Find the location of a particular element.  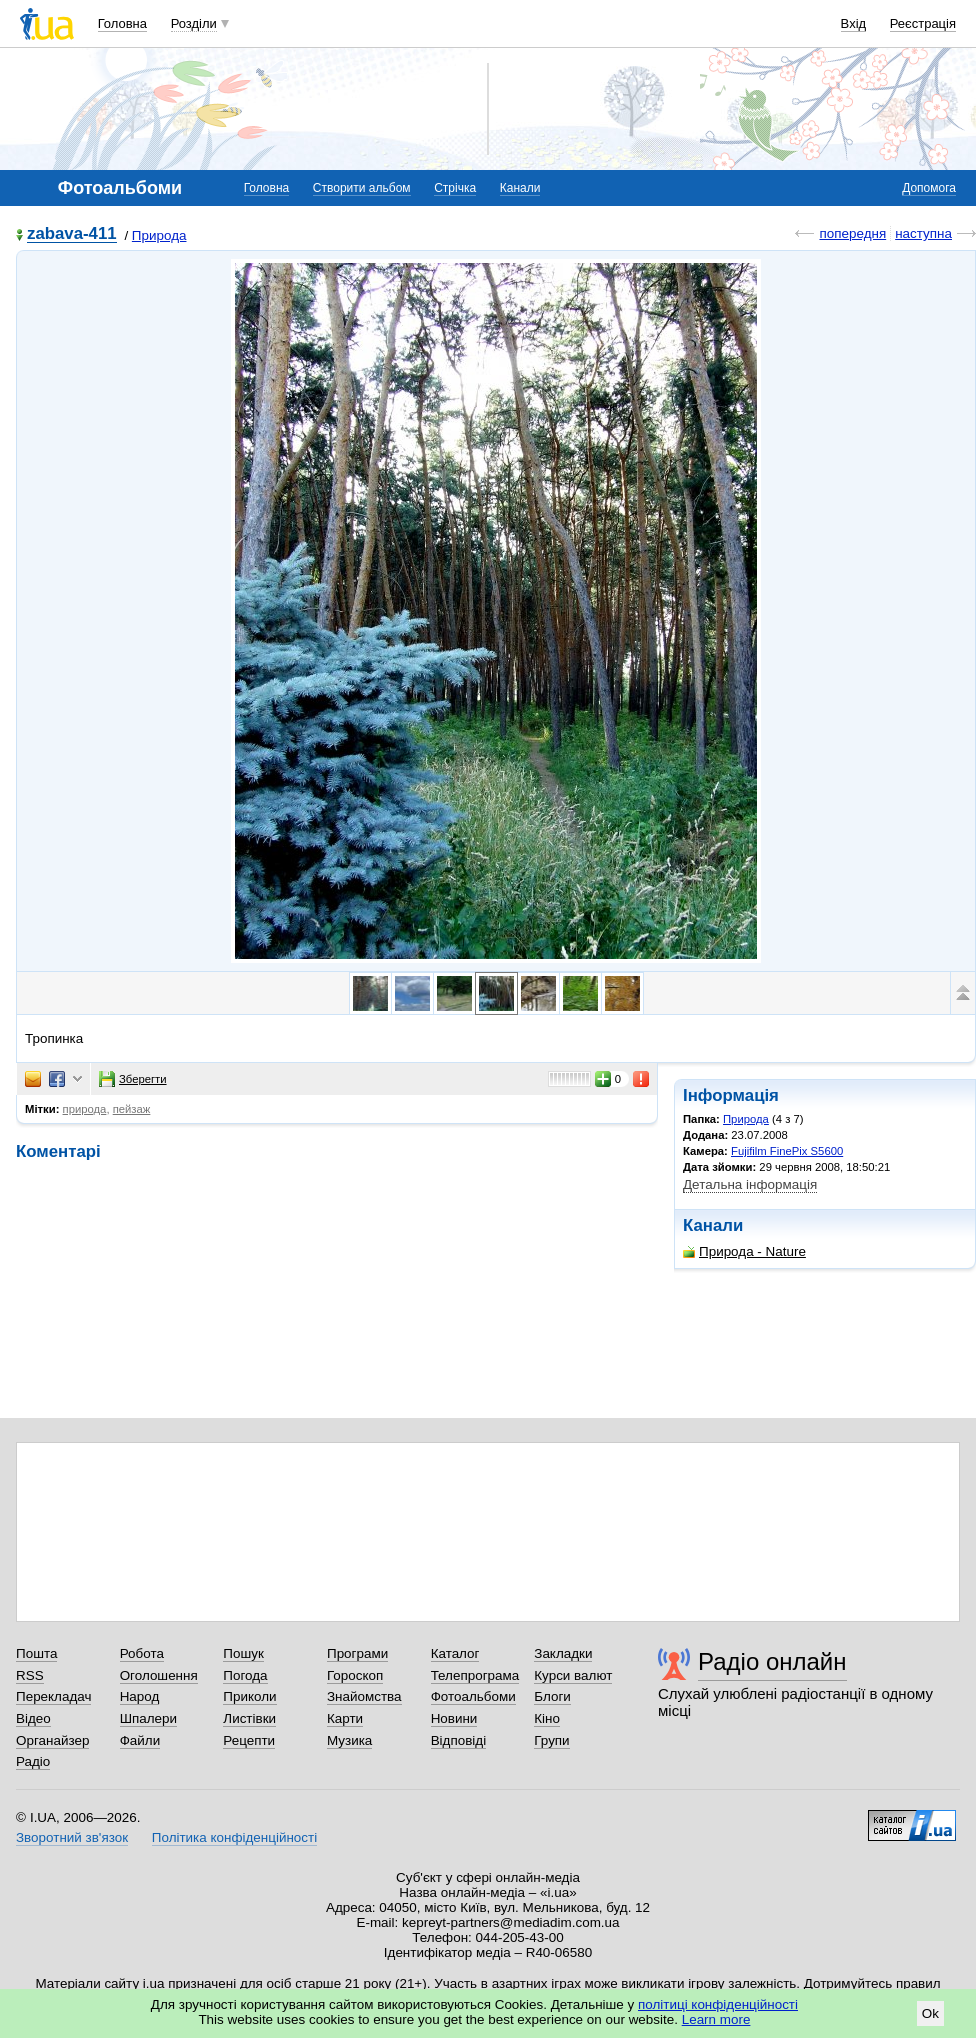

Реєстрація is located at coordinates (923, 23).